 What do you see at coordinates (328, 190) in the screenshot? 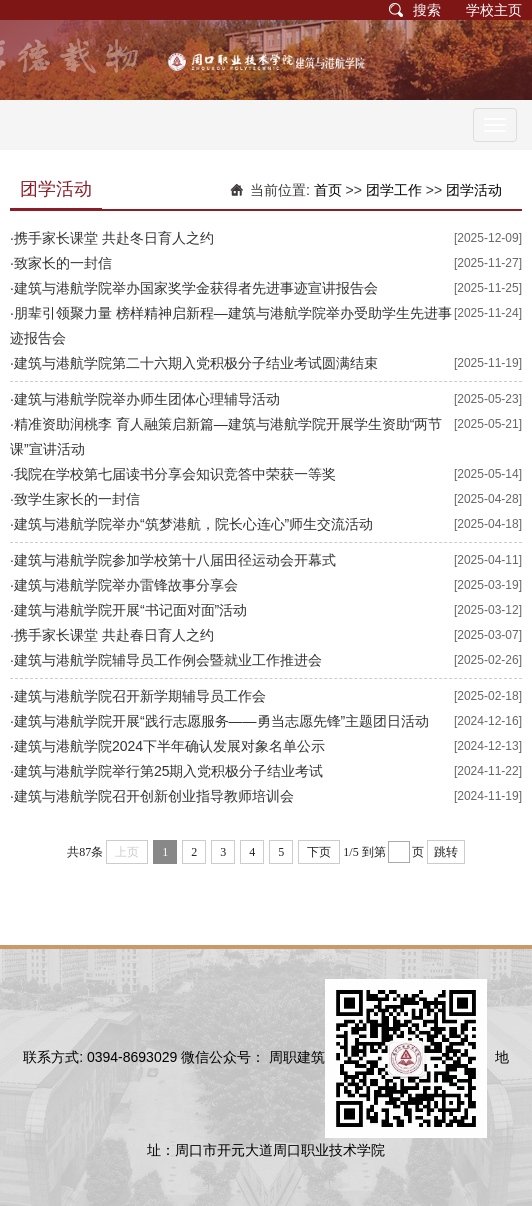
I see `首页` at bounding box center [328, 190].